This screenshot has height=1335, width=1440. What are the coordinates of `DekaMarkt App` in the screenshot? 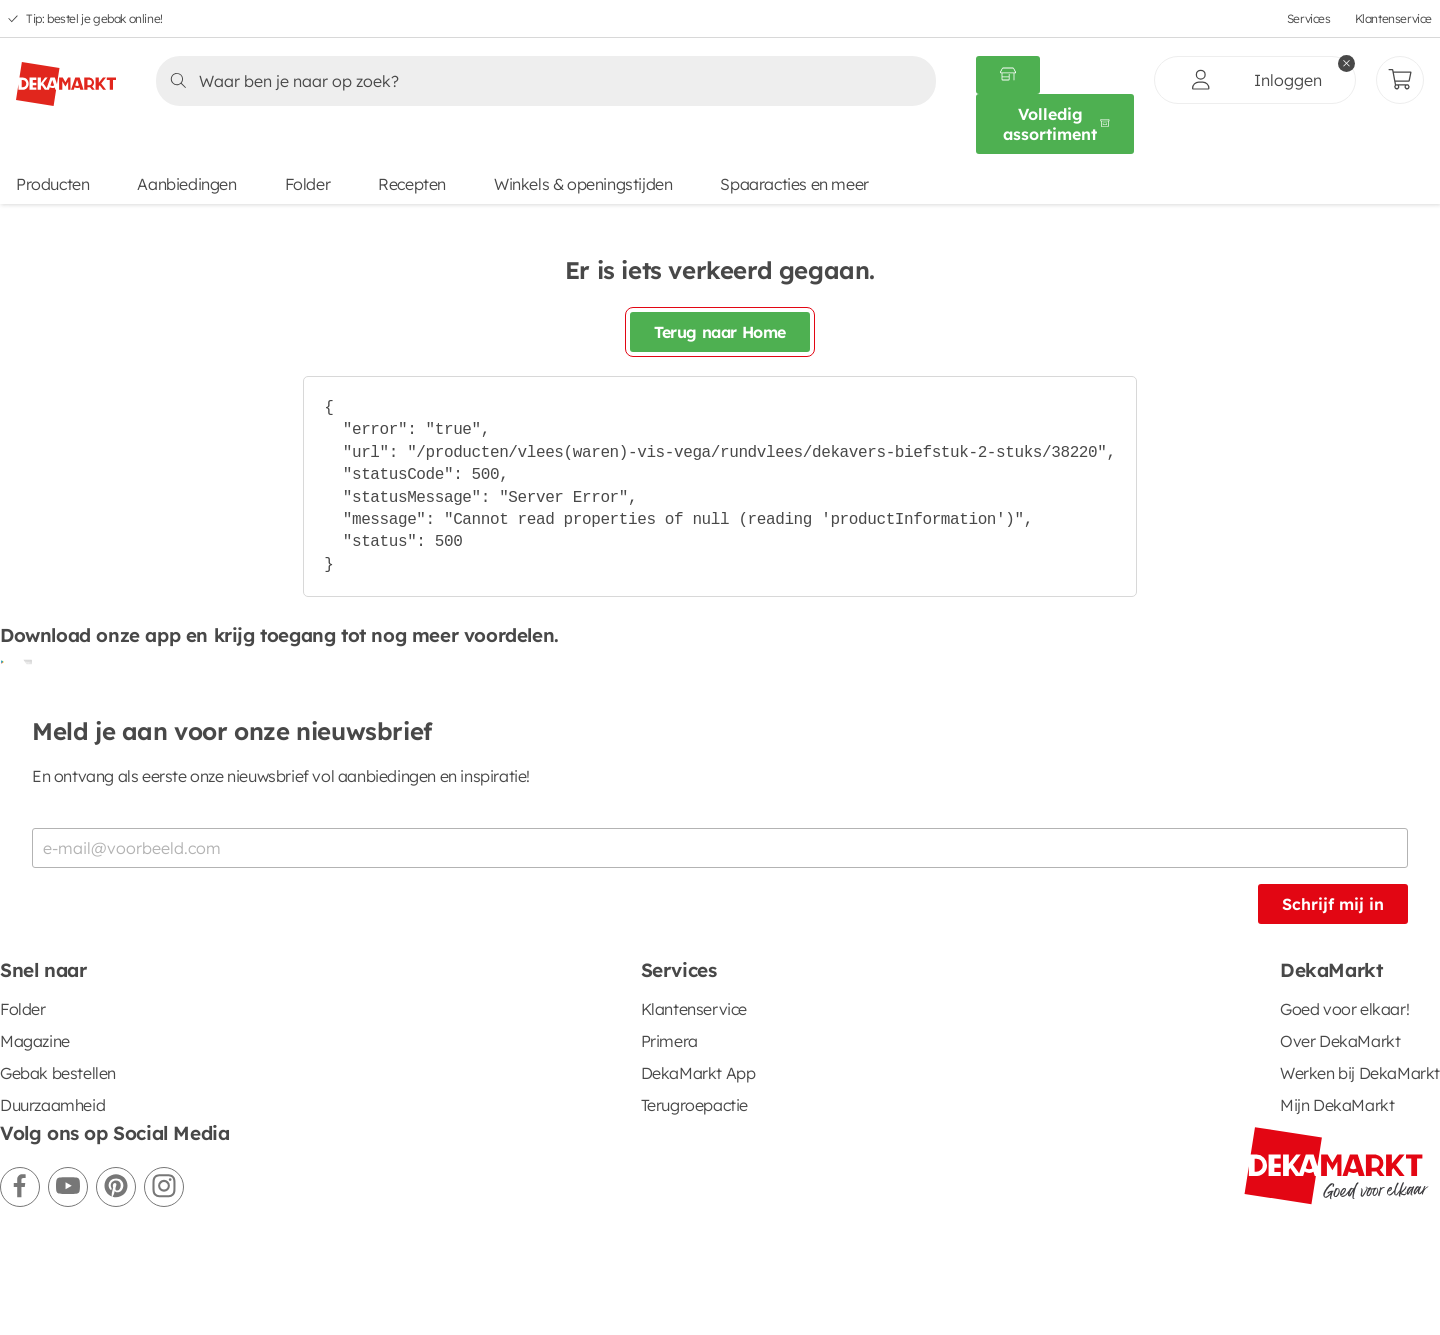 It's located at (698, 1073).